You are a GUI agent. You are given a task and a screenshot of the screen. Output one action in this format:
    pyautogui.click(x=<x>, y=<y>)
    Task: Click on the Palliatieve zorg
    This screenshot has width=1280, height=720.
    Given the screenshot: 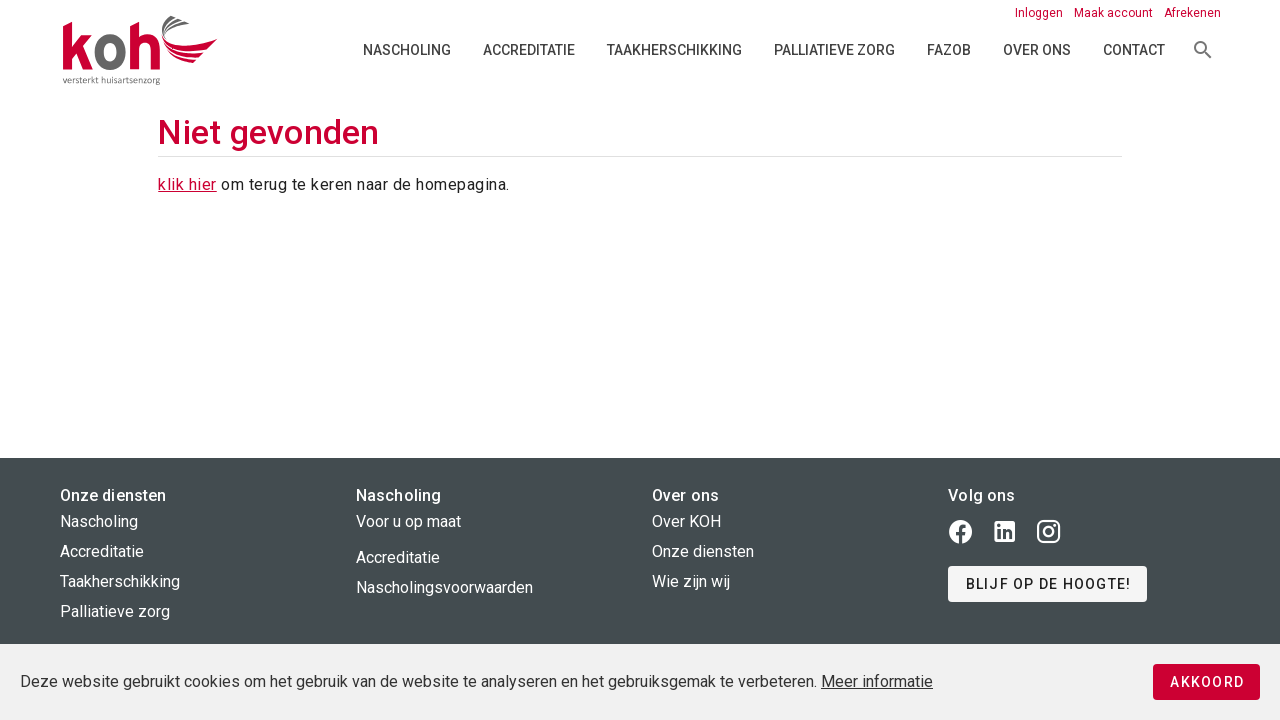 What is the action you would take?
    pyautogui.click(x=834, y=50)
    